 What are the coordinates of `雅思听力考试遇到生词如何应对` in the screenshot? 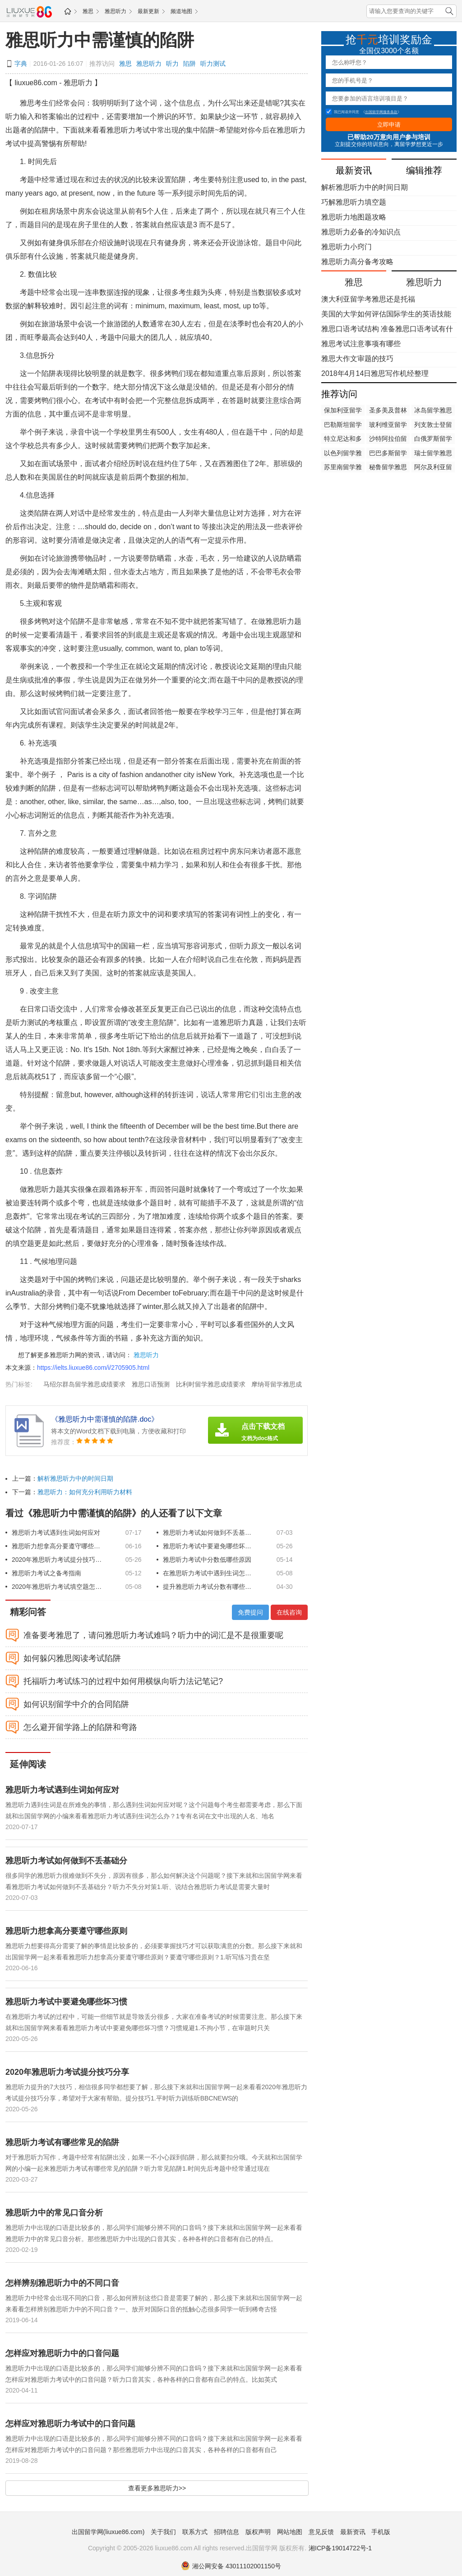 It's located at (56, 1532).